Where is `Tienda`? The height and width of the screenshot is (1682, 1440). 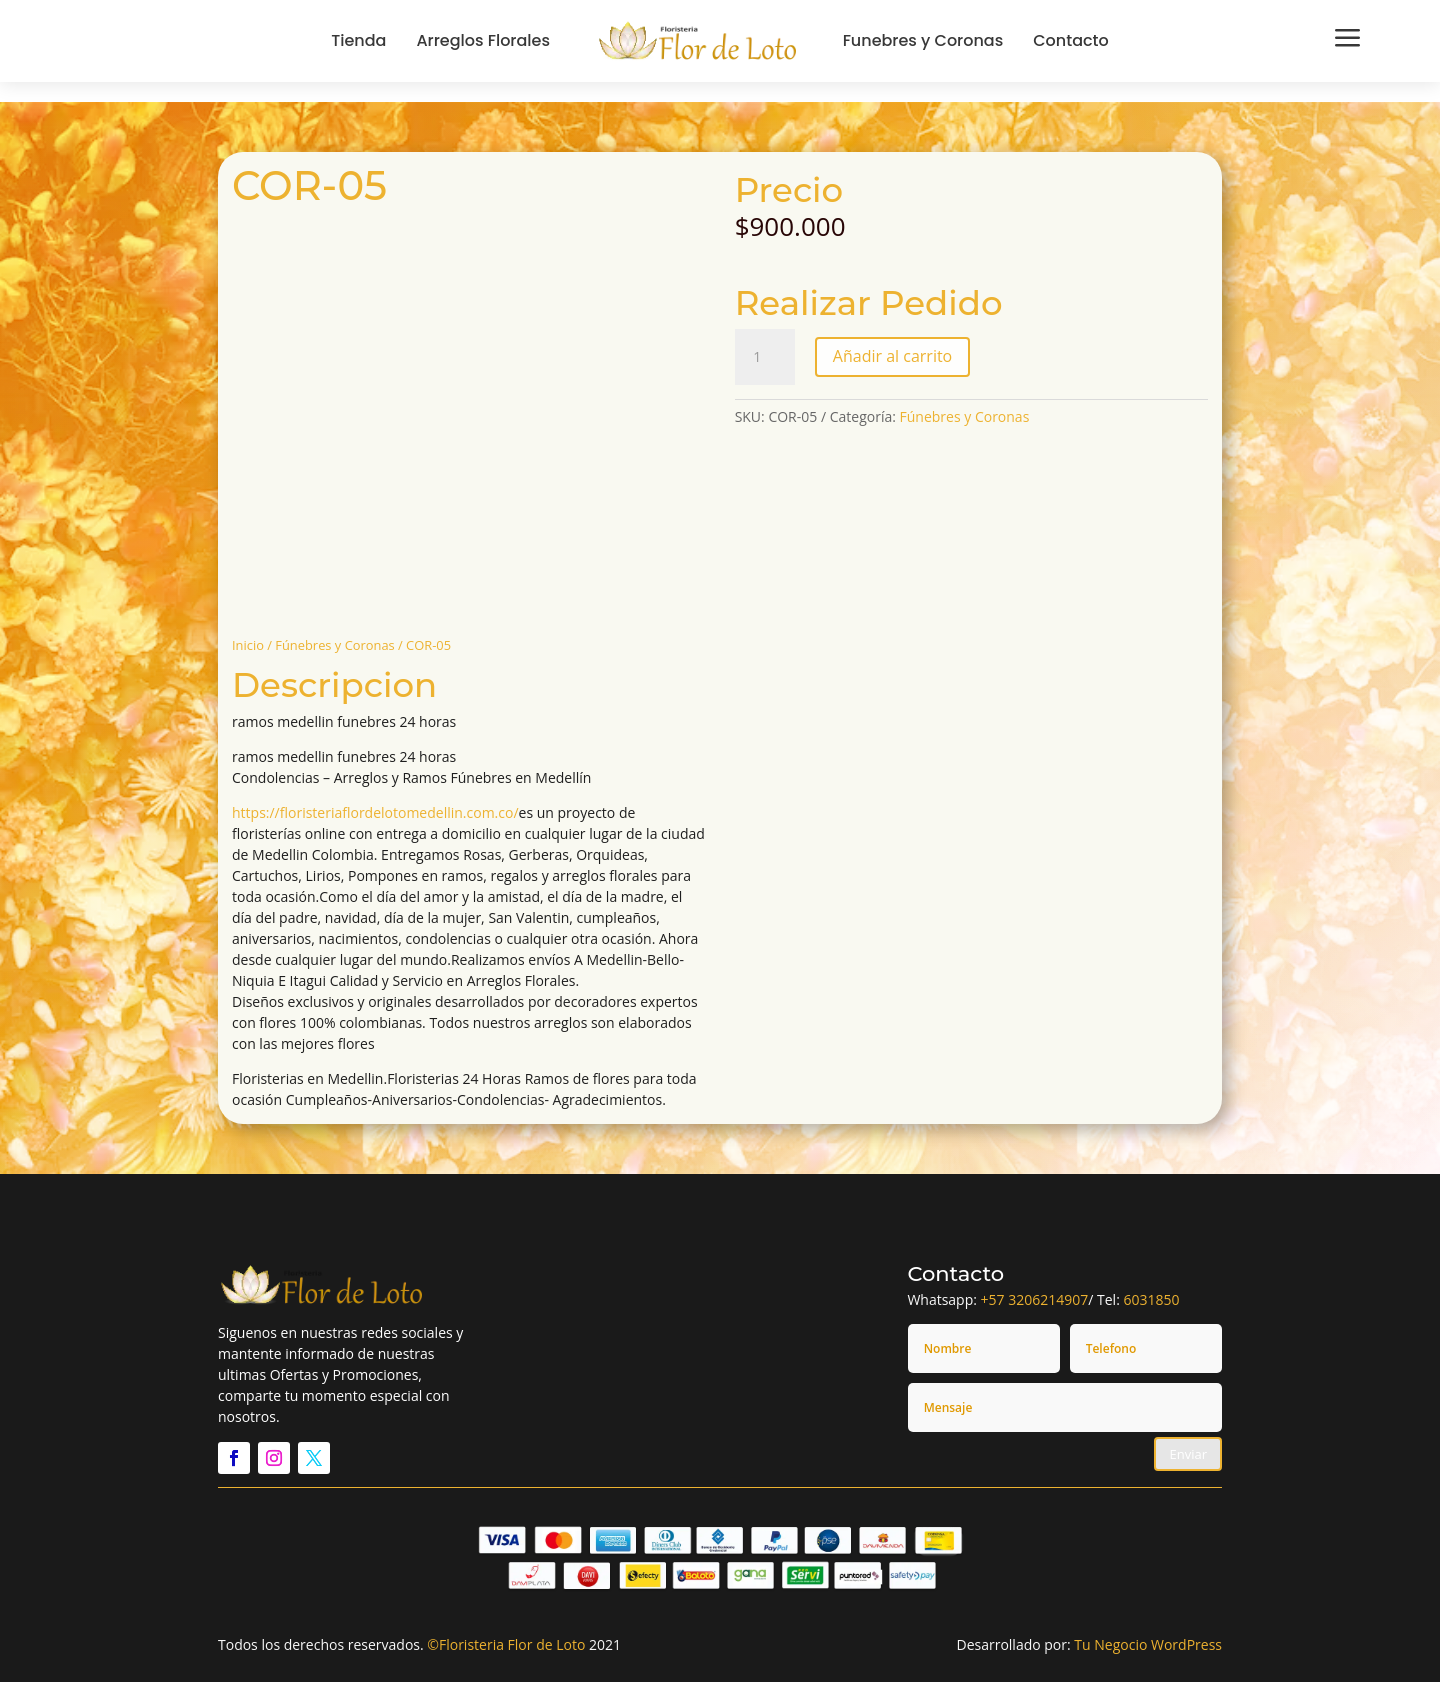 Tienda is located at coordinates (358, 40).